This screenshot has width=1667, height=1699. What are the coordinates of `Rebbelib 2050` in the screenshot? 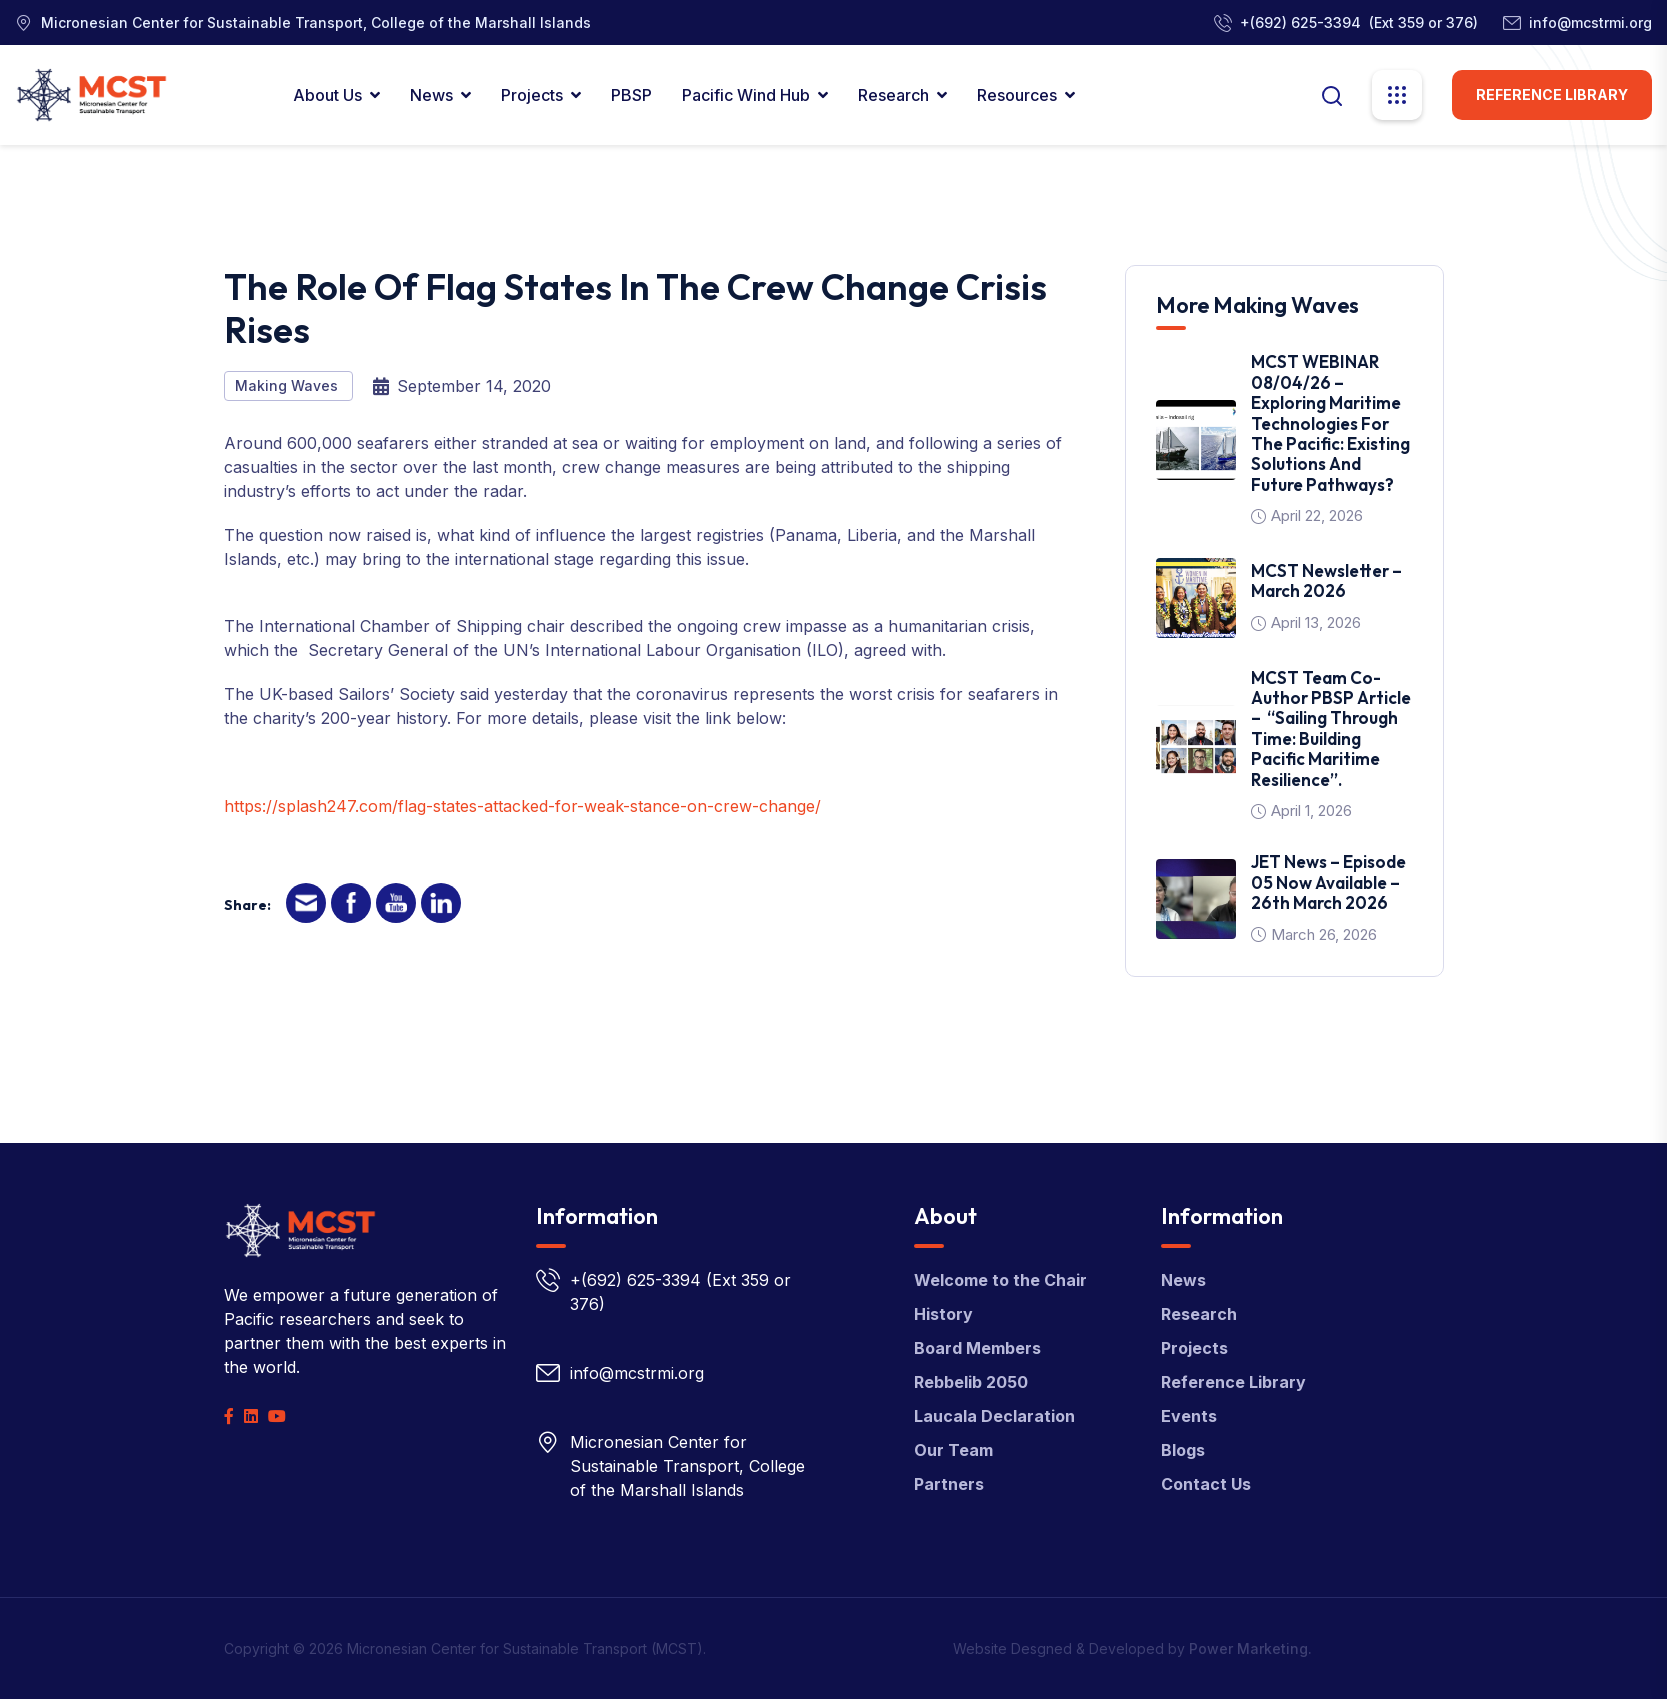 It's located at (971, 1382).